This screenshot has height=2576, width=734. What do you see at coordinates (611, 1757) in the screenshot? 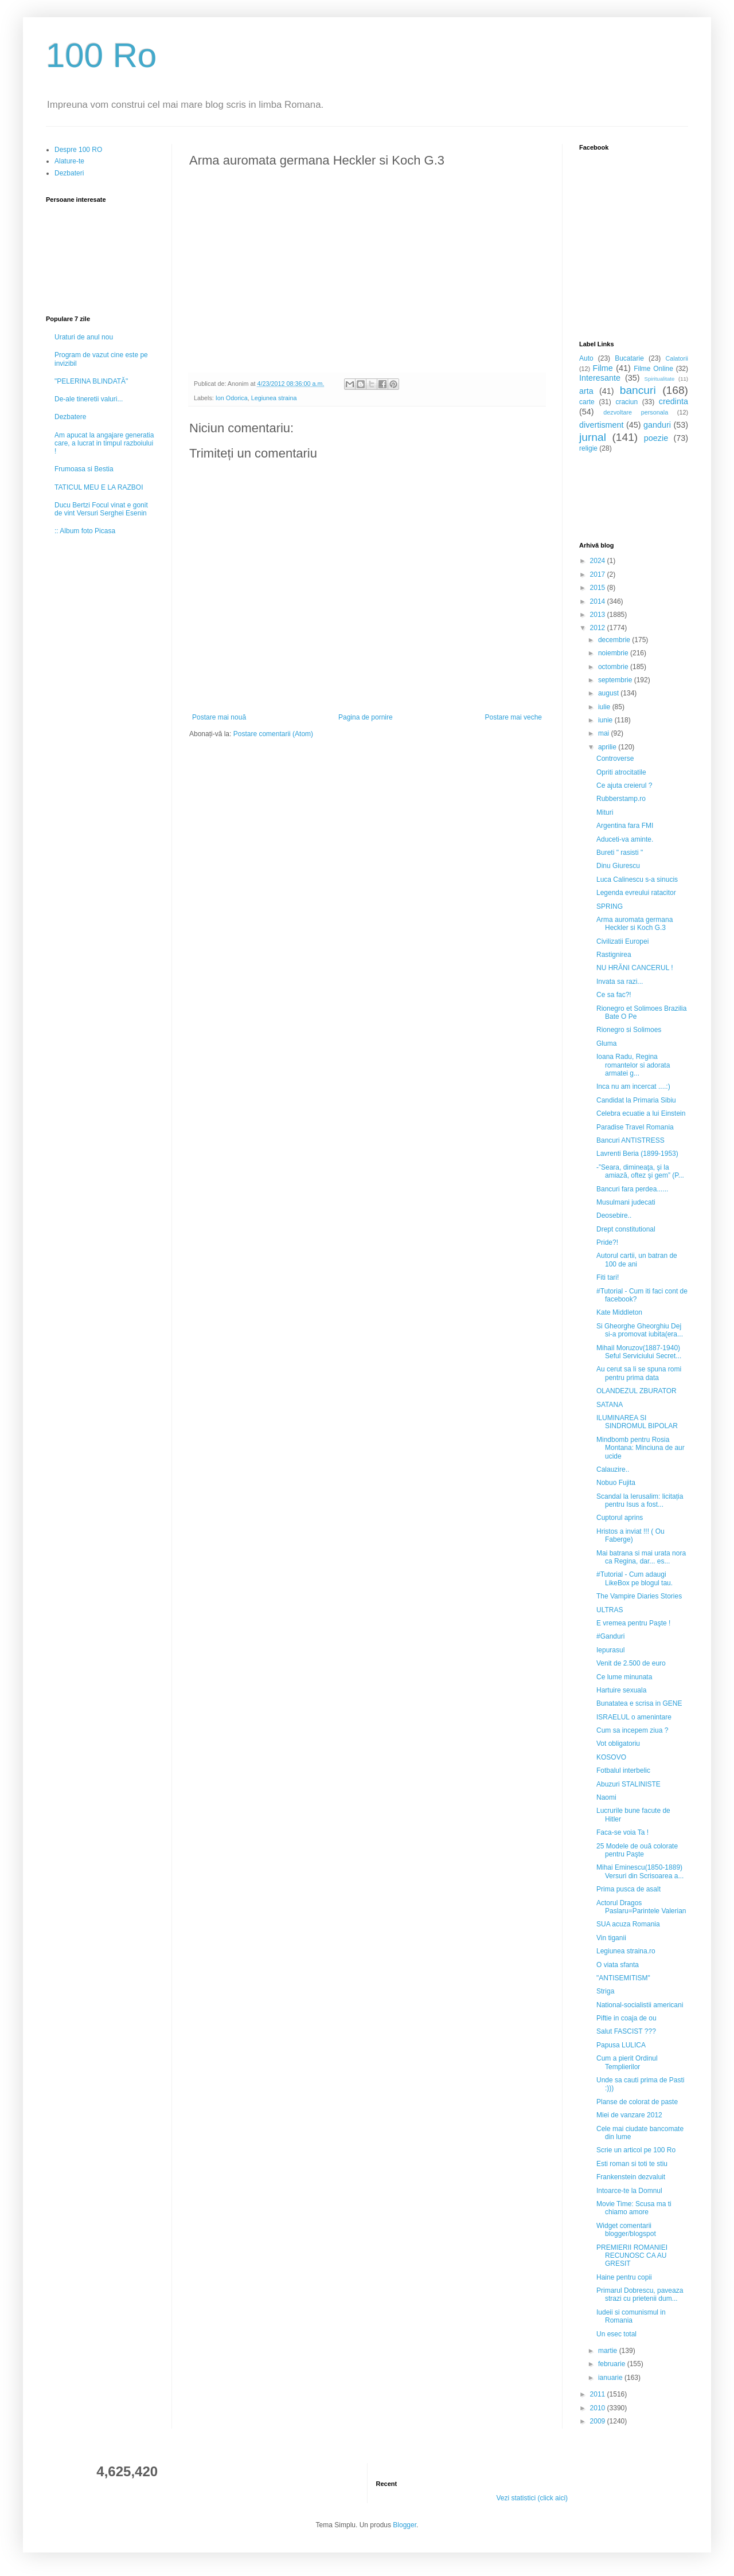
I see `KOSOVO` at bounding box center [611, 1757].